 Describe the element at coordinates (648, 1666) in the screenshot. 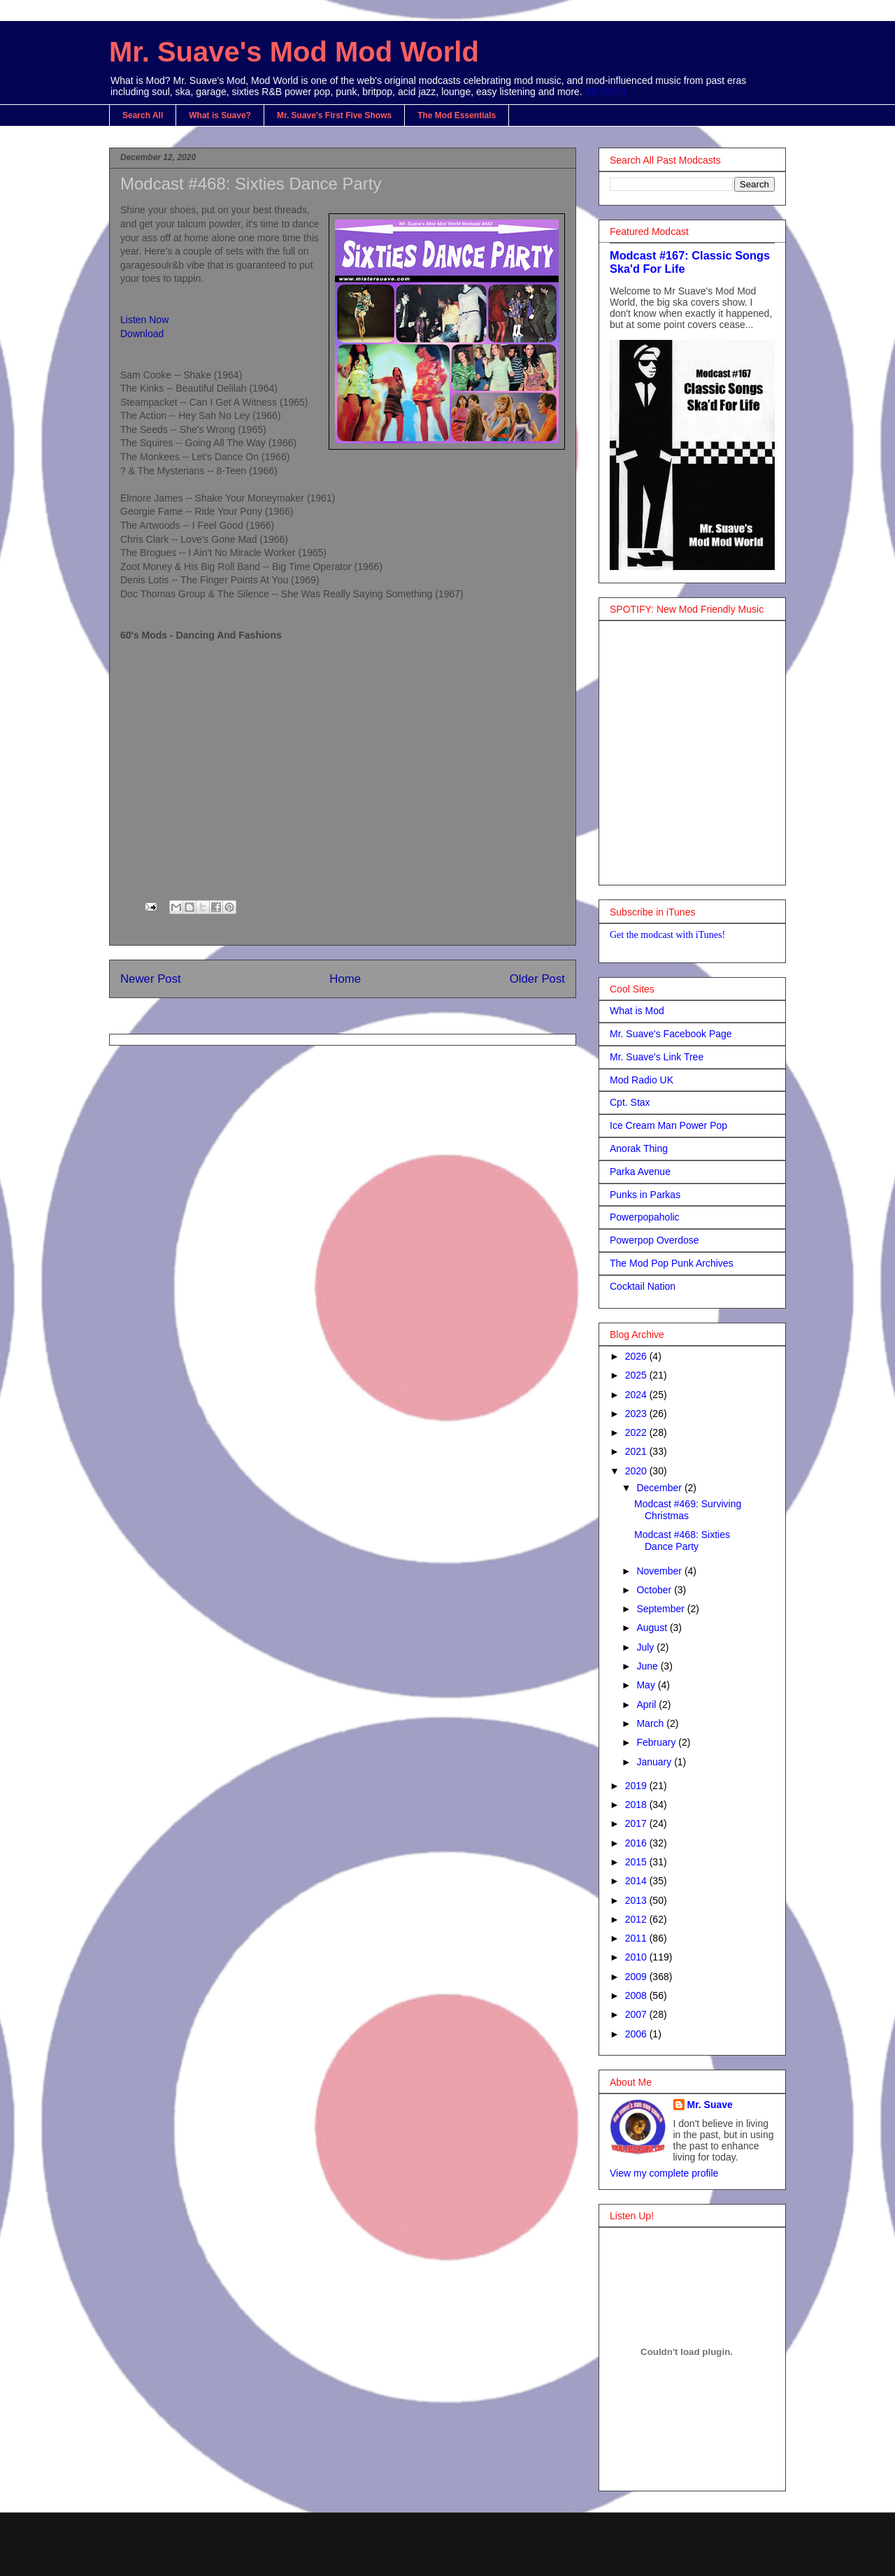

I see `June` at that location.